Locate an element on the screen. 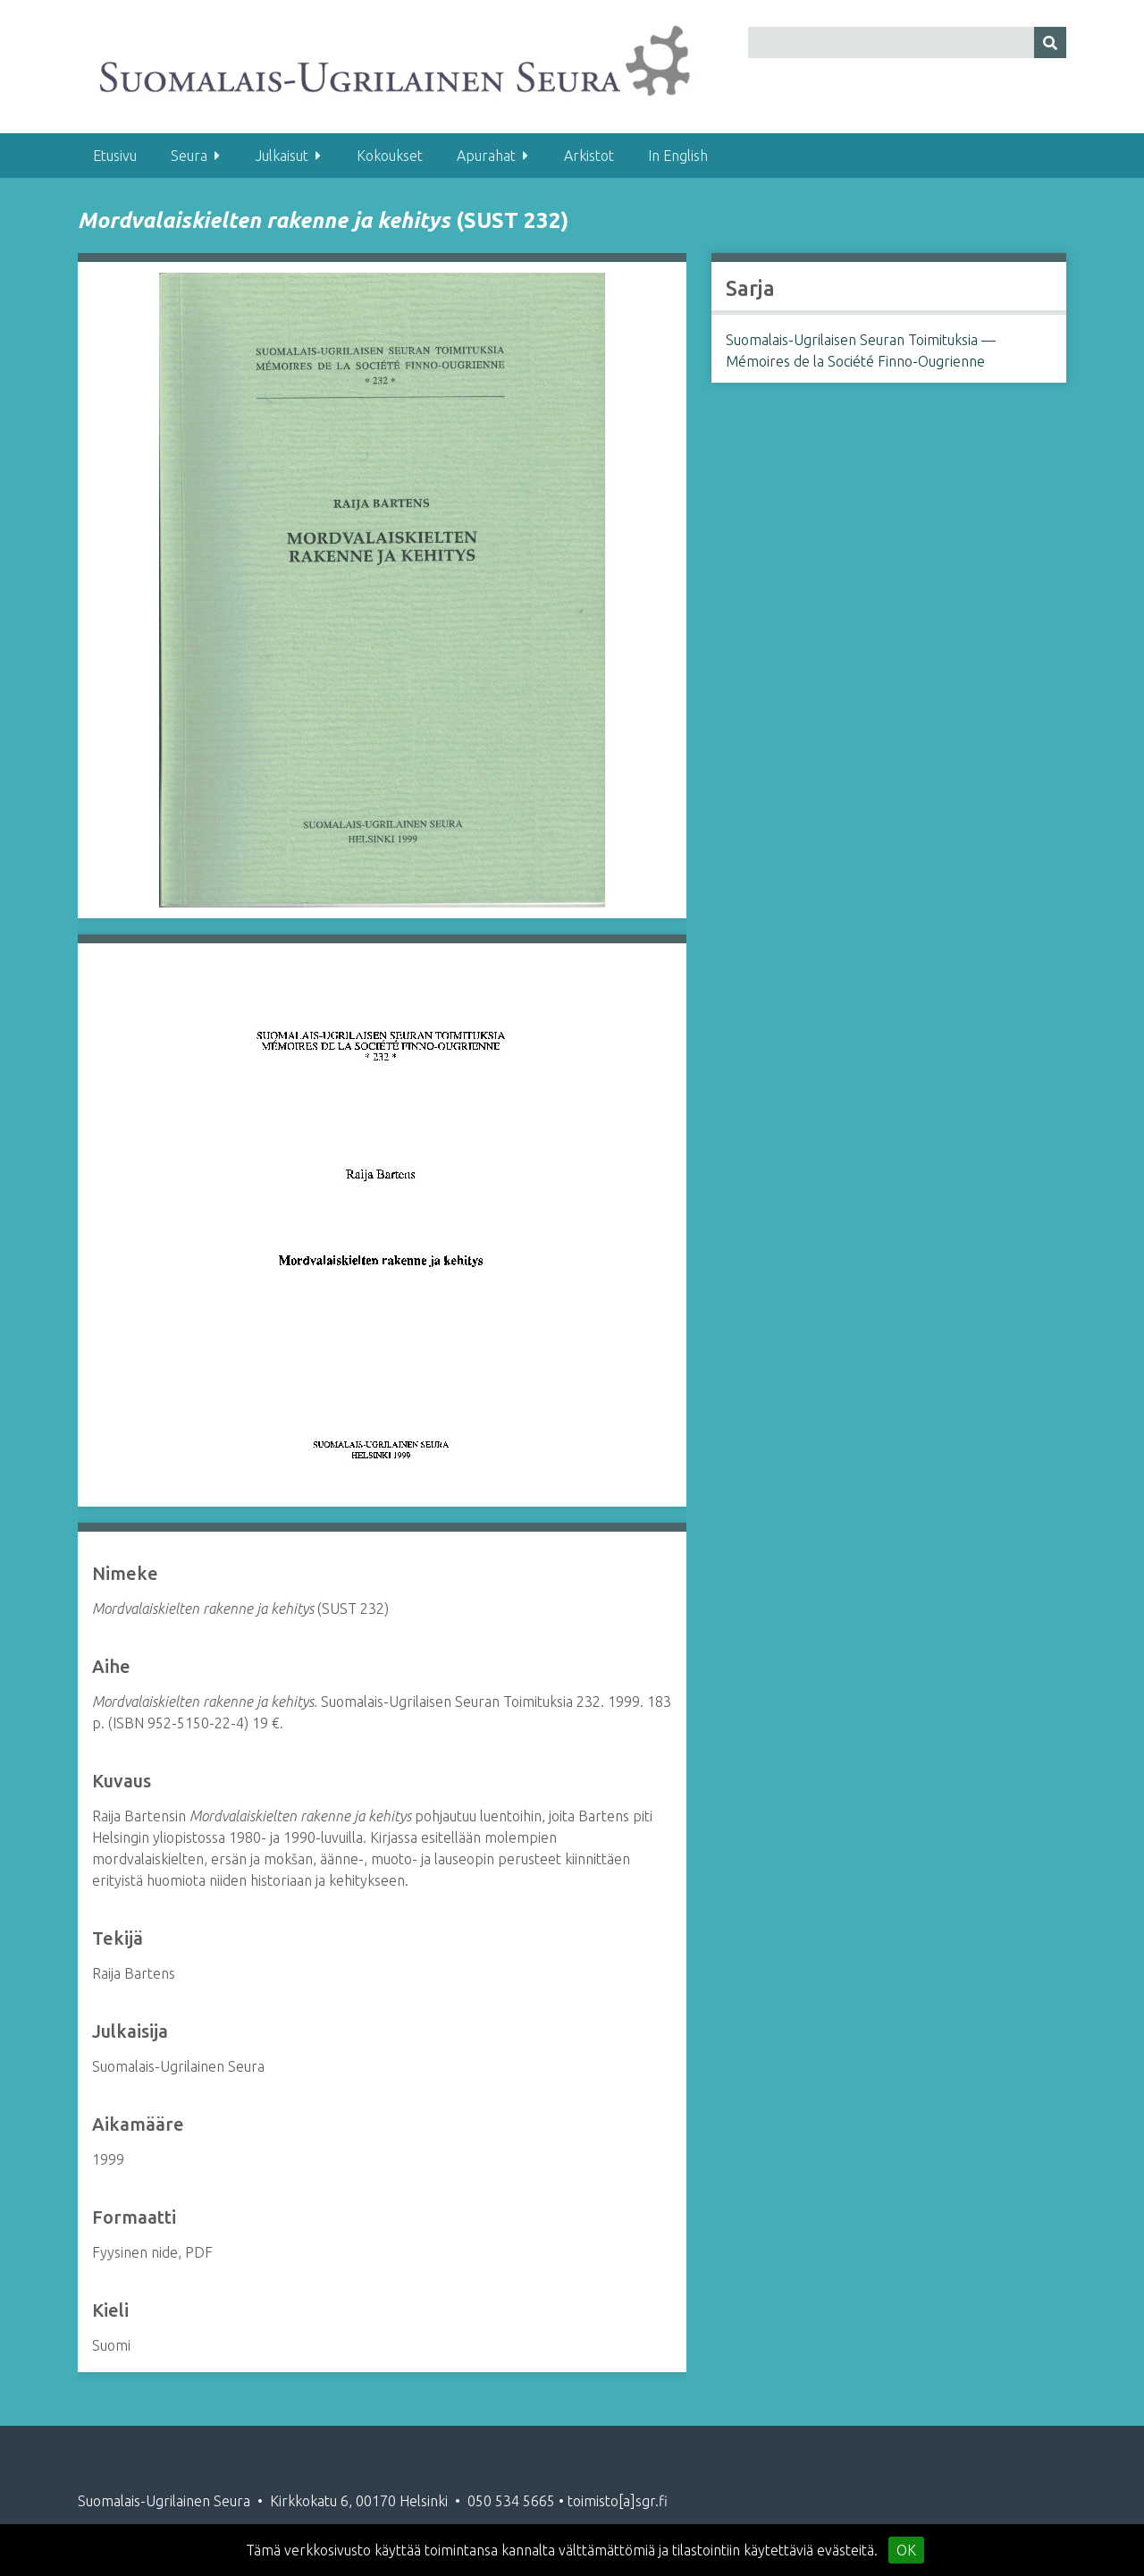 This screenshot has height=2576, width=1144. [Query] is located at coordinates (907, 42).